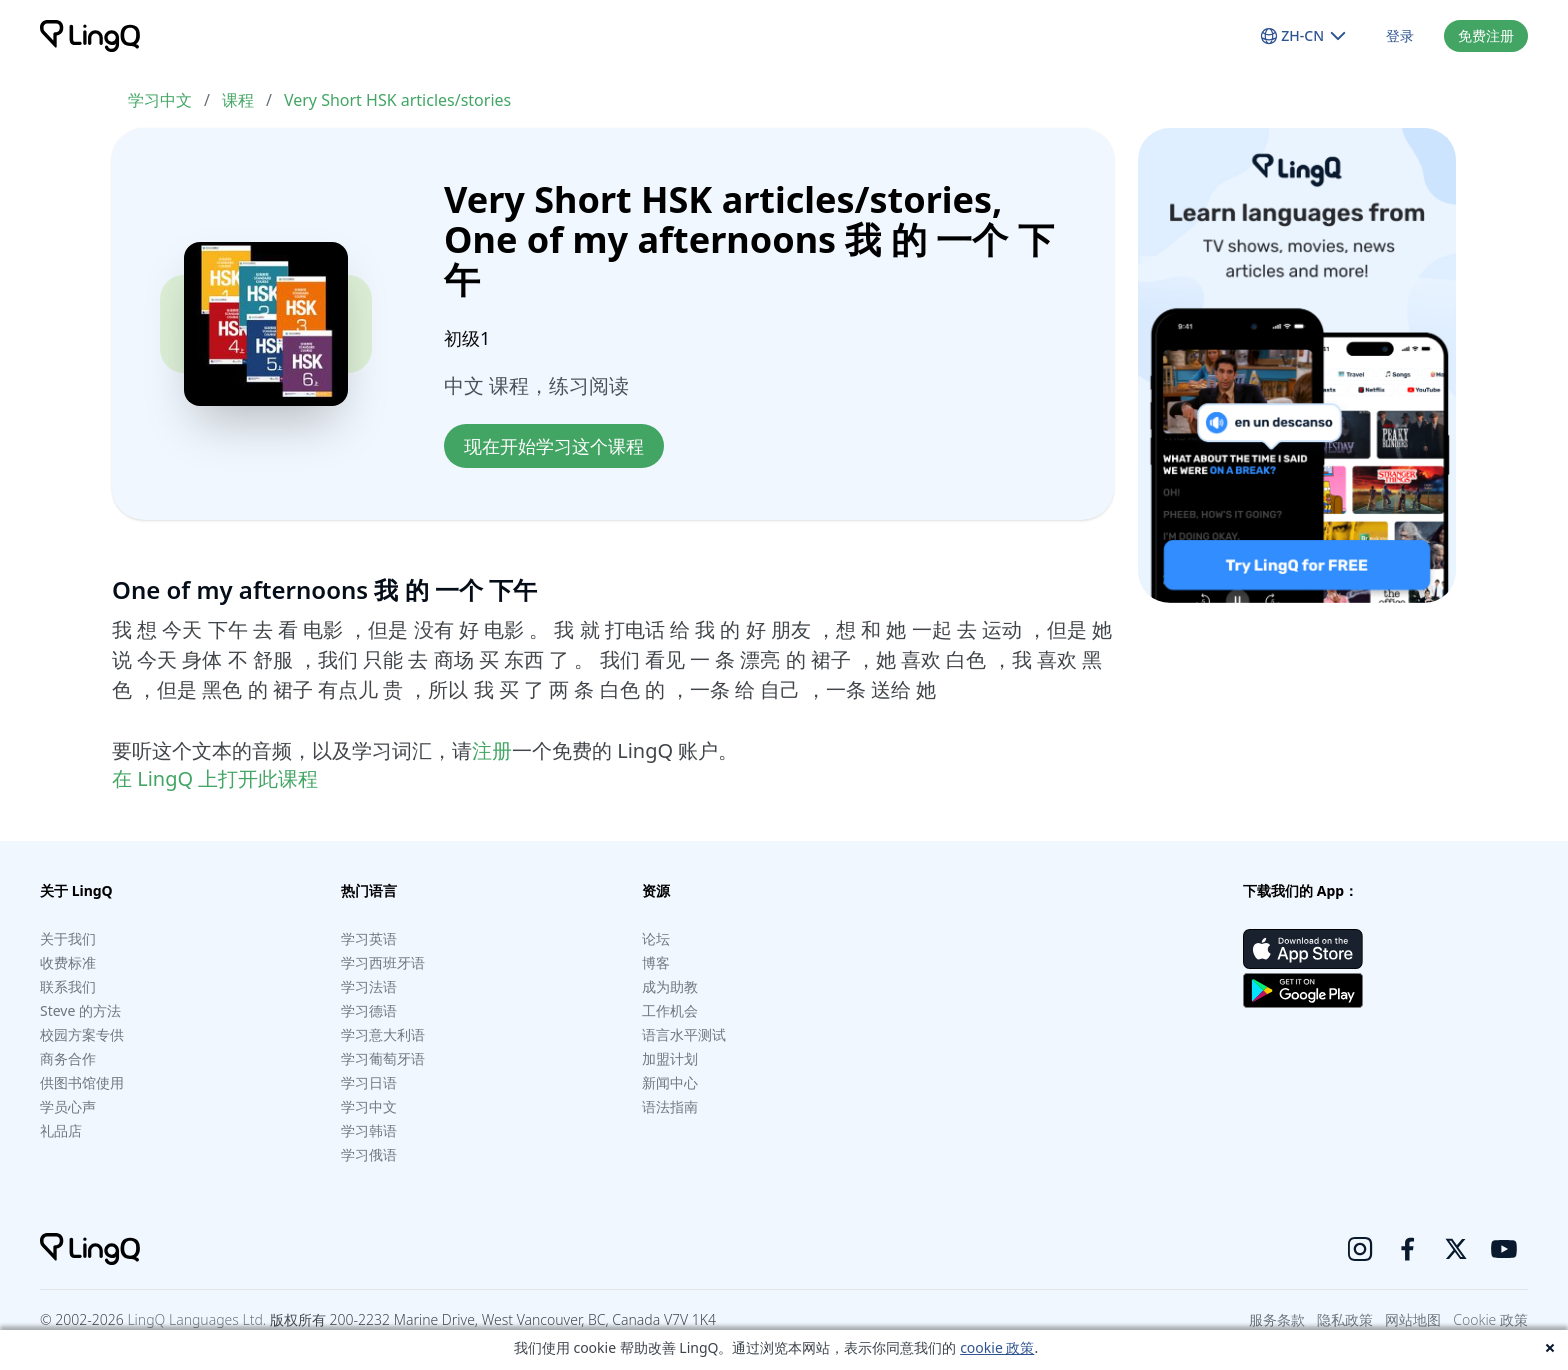  What do you see at coordinates (656, 938) in the screenshot?
I see `论坛` at bounding box center [656, 938].